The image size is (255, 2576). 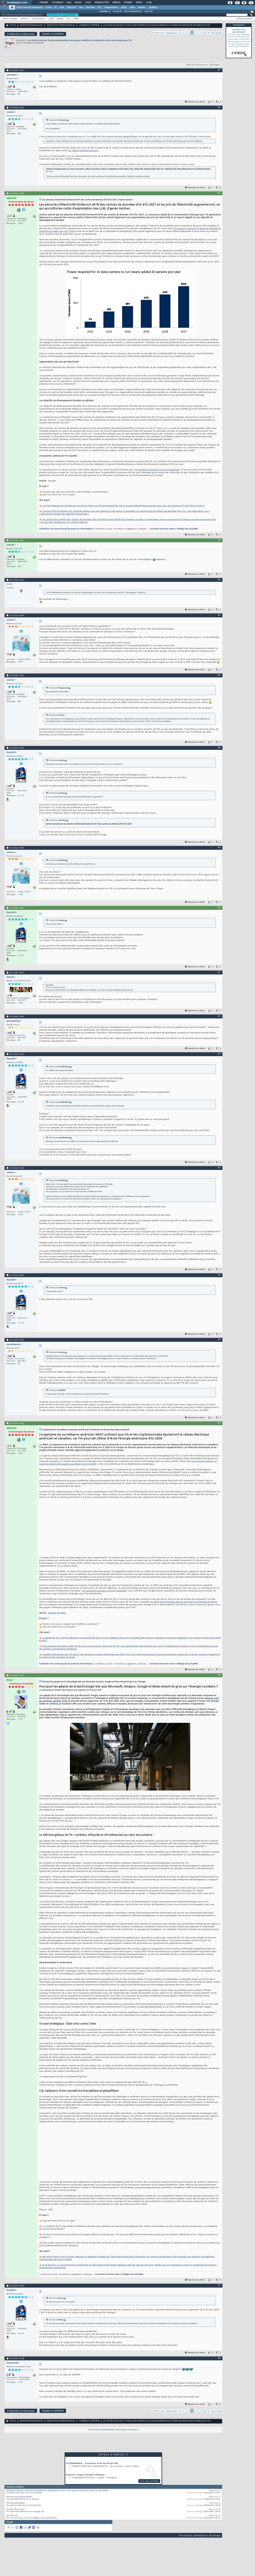 What do you see at coordinates (148, 11) in the screenshot?
I see `Livres IA` at bounding box center [148, 11].